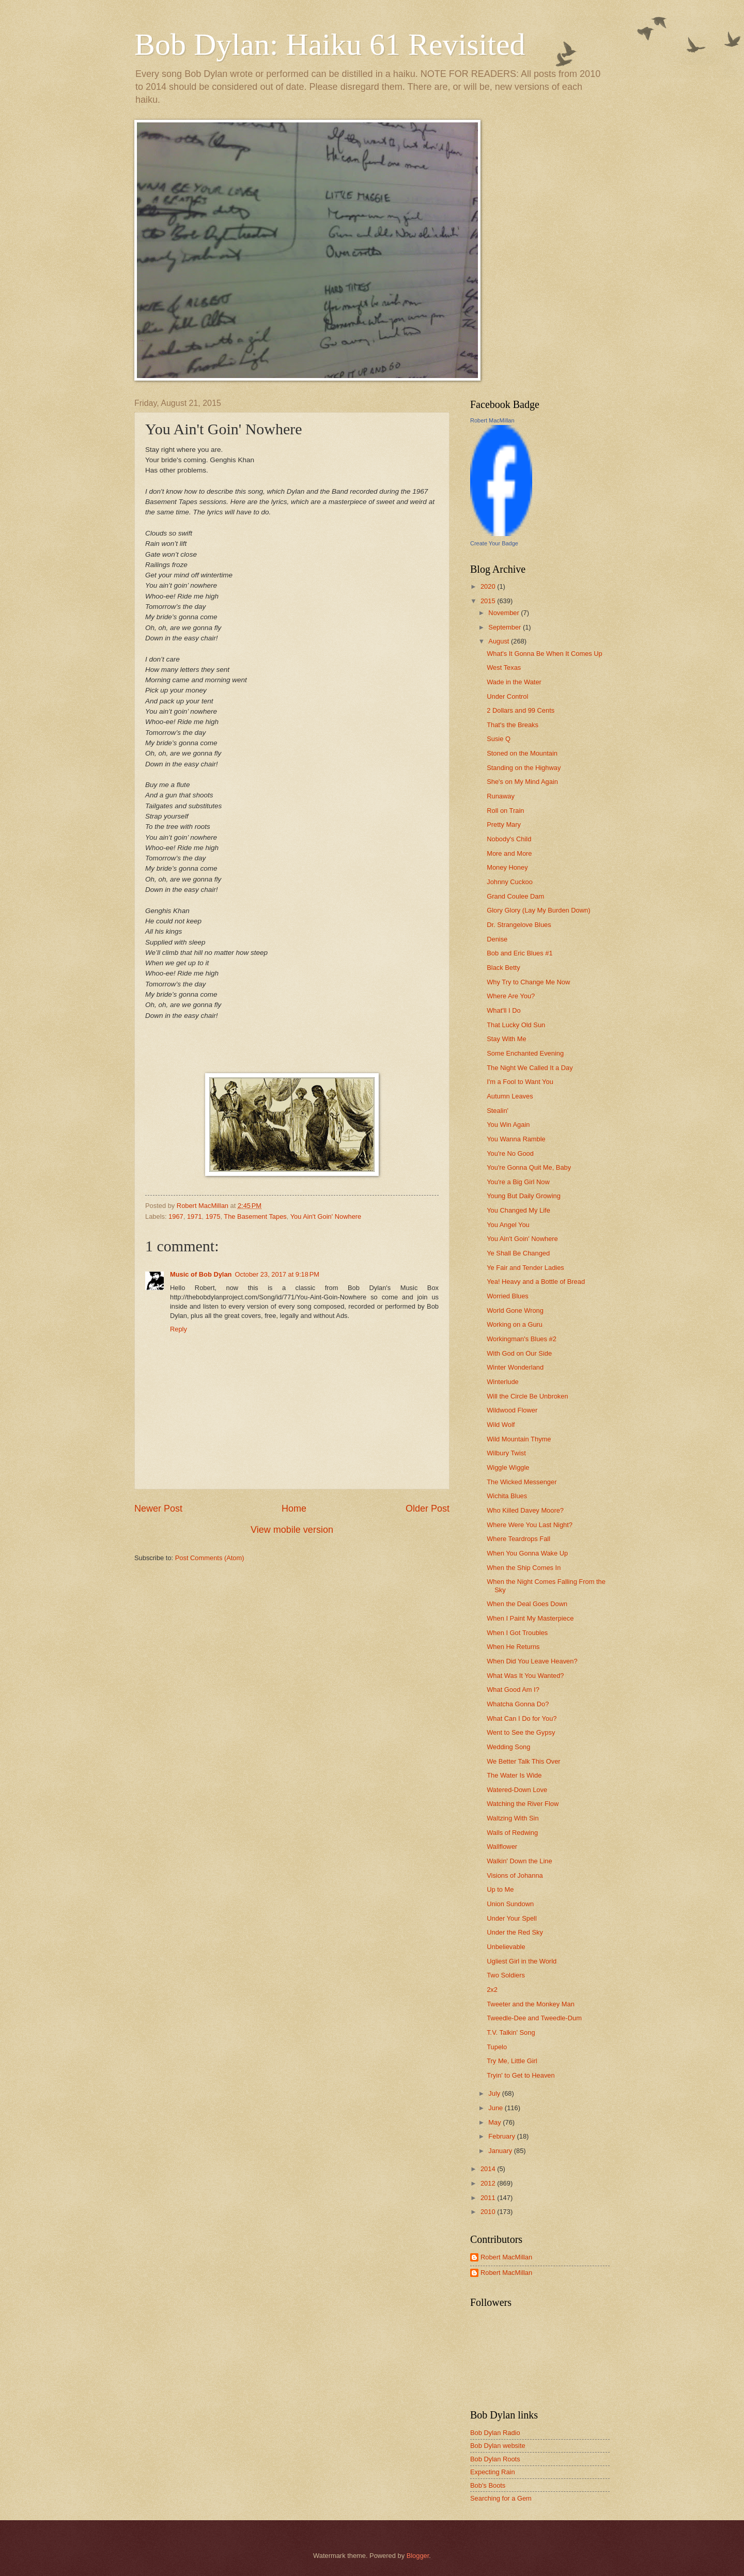  Describe the element at coordinates (489, 2169) in the screenshot. I see `2014` at that location.